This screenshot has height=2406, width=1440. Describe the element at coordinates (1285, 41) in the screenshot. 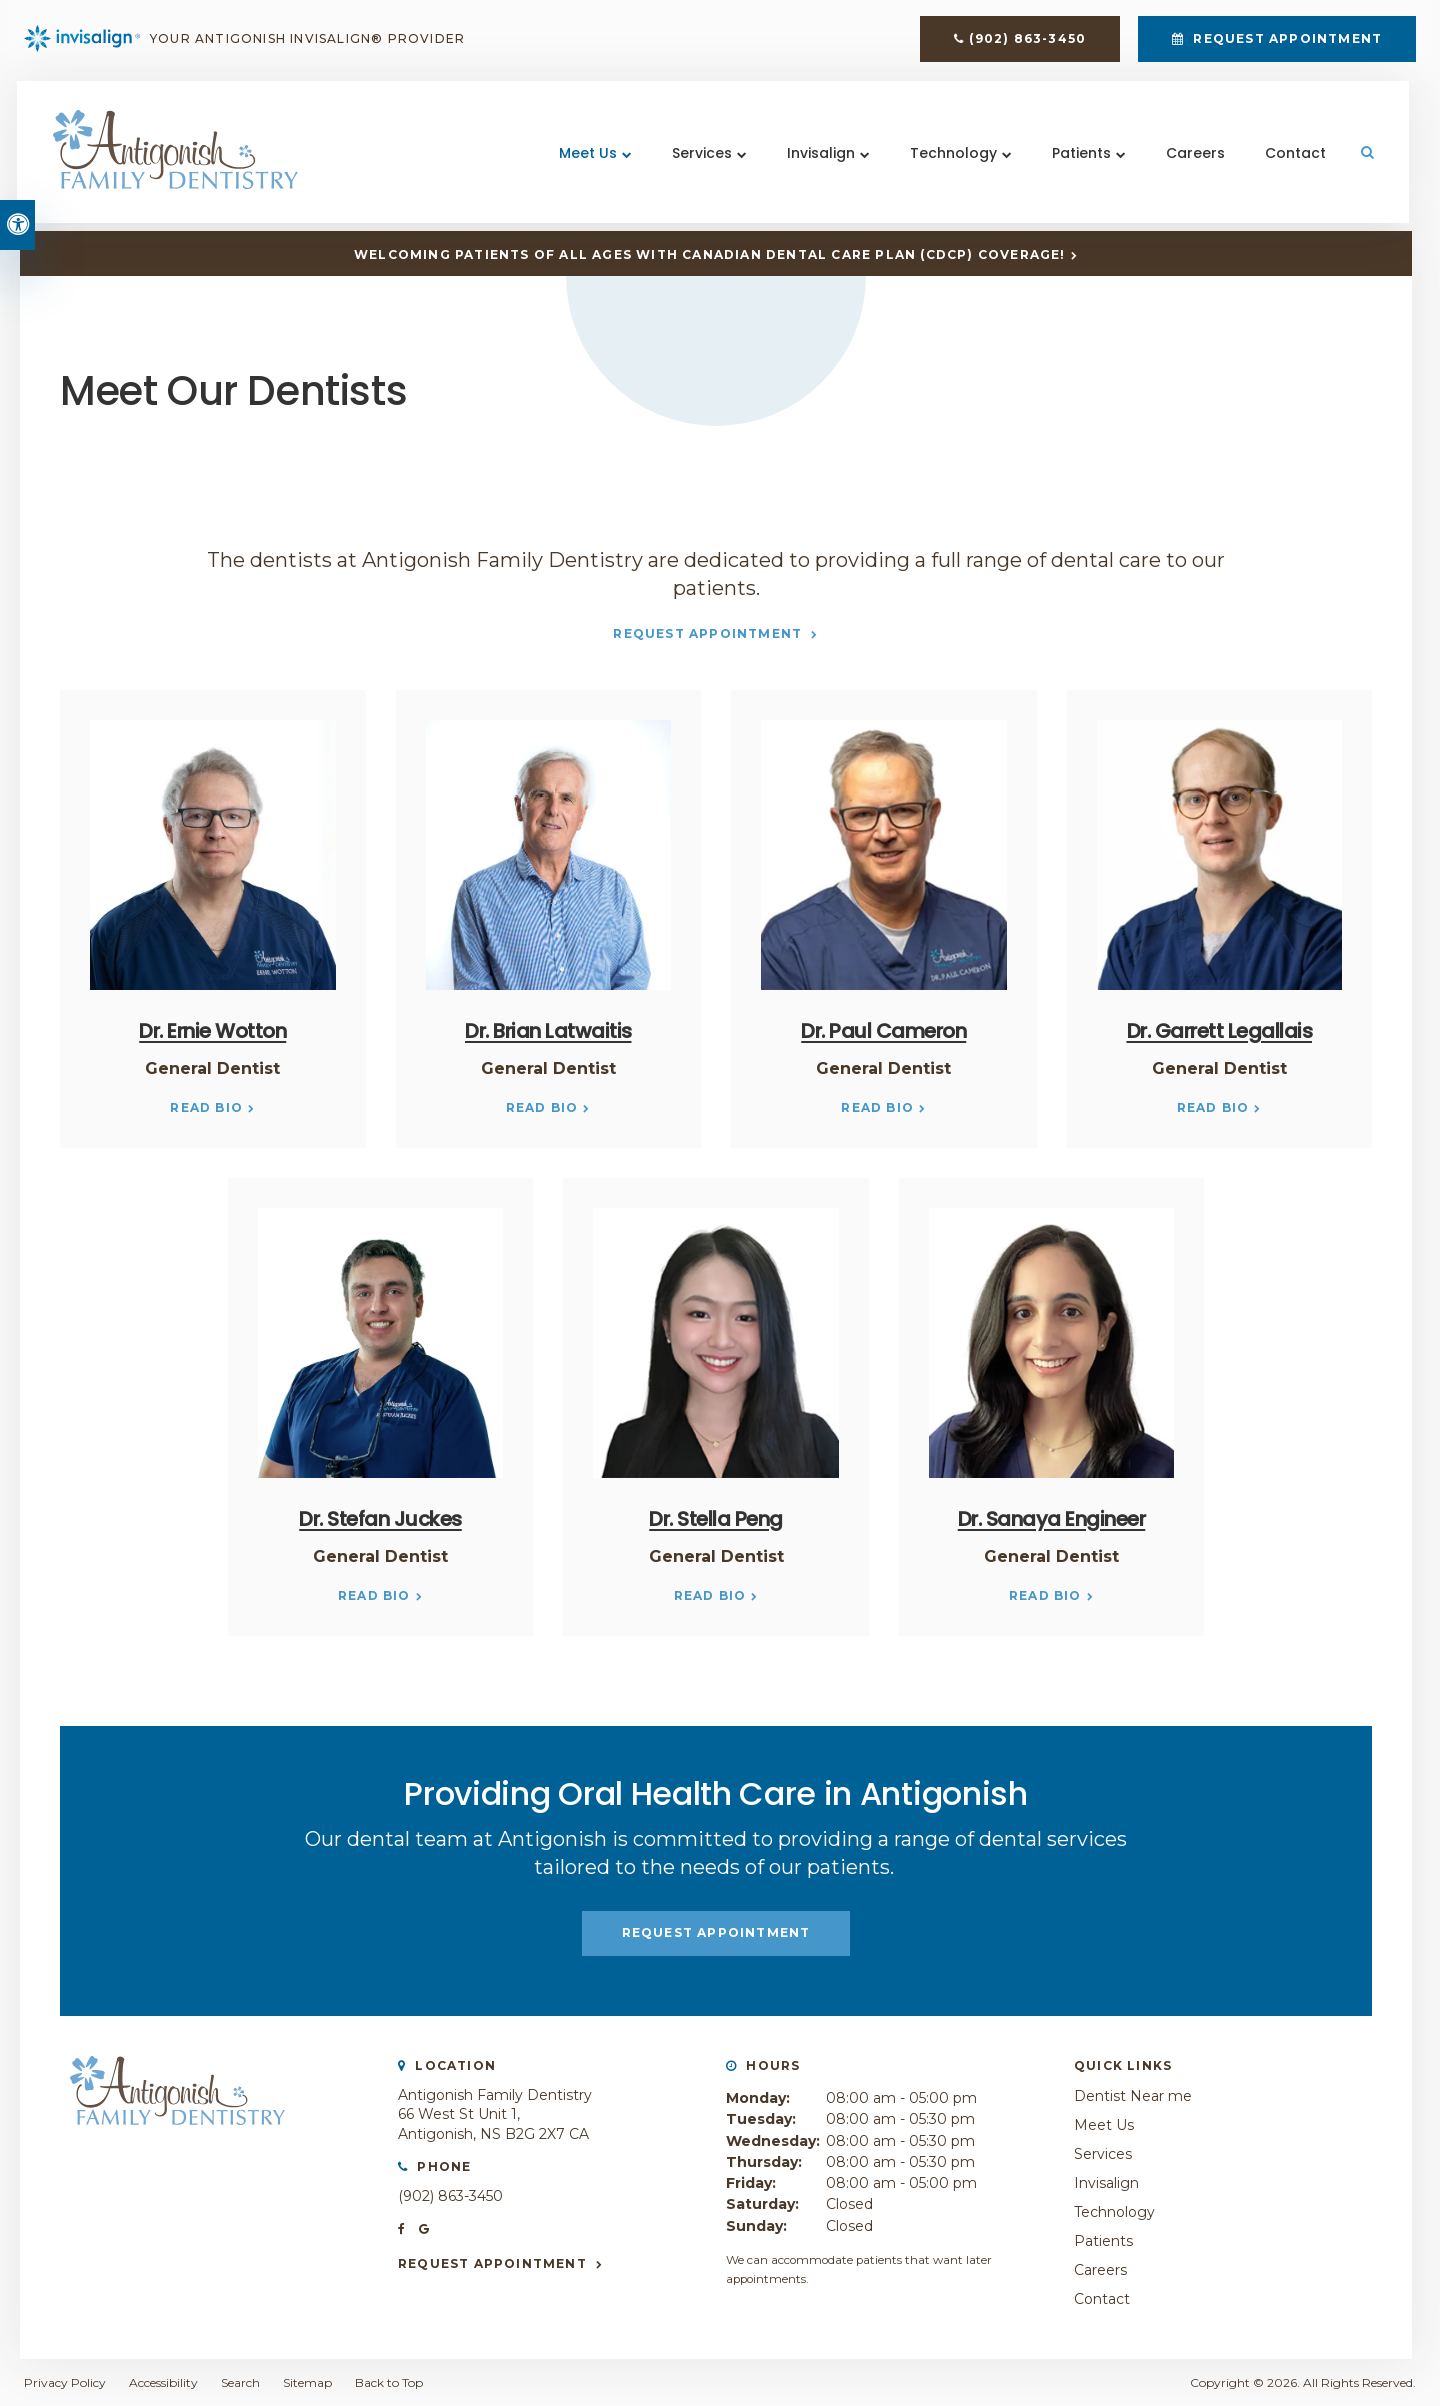

I see `Request Appointment [button]` at that location.